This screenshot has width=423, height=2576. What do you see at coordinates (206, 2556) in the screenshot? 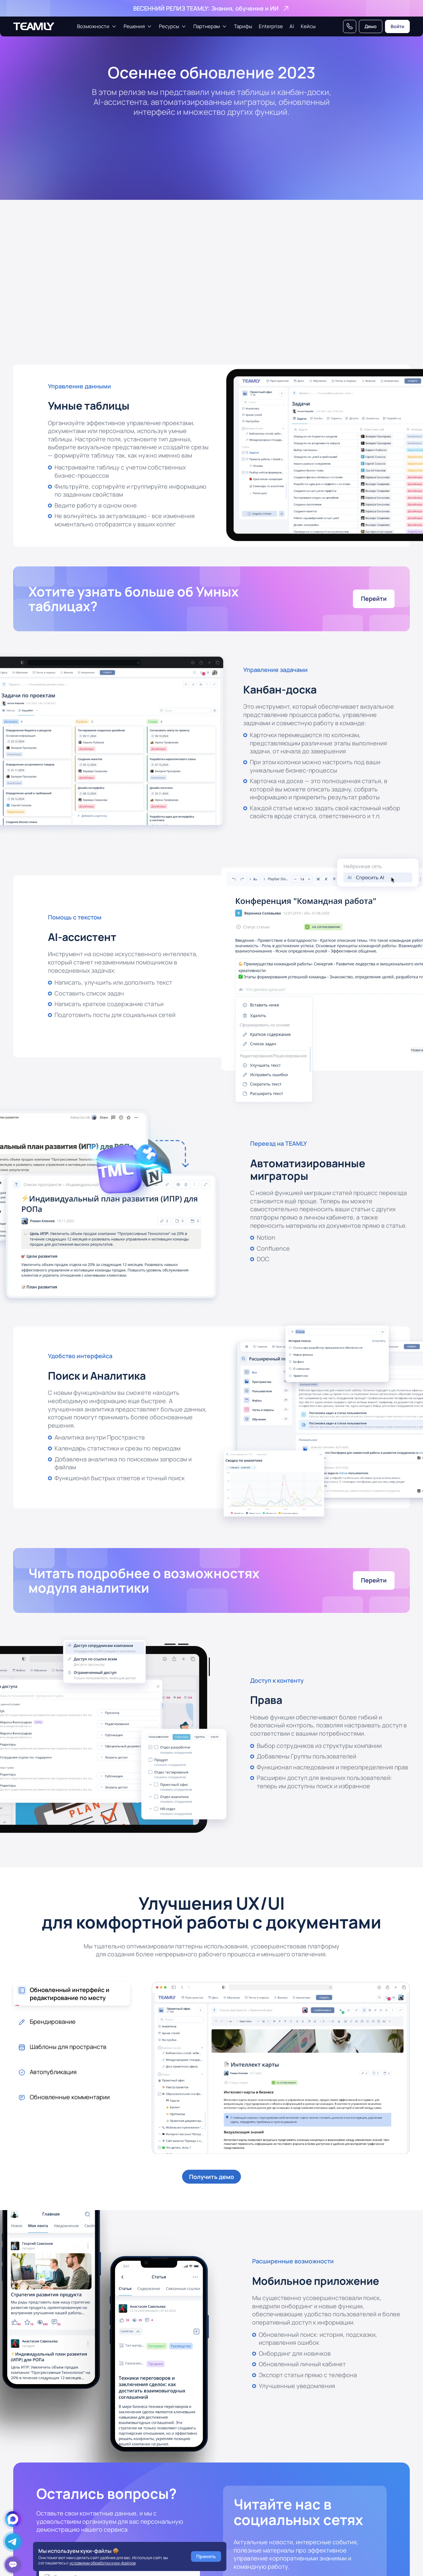
I see `Принять` at bounding box center [206, 2556].